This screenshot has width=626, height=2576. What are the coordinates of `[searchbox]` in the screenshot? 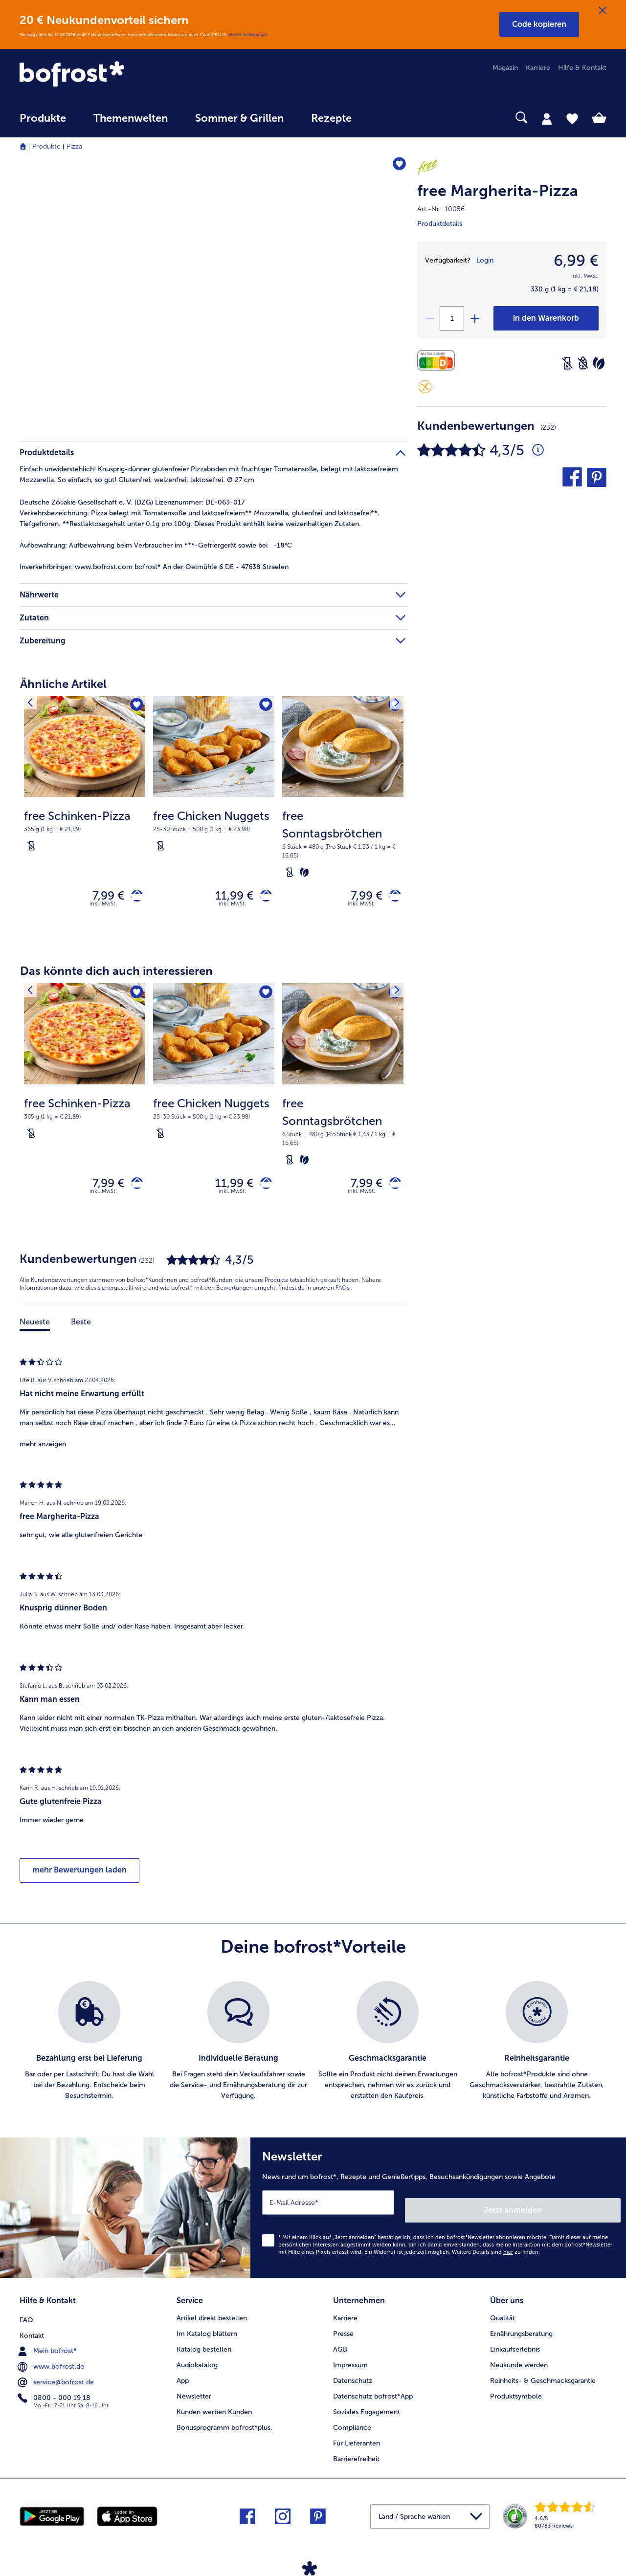 It's located at (385, 117).